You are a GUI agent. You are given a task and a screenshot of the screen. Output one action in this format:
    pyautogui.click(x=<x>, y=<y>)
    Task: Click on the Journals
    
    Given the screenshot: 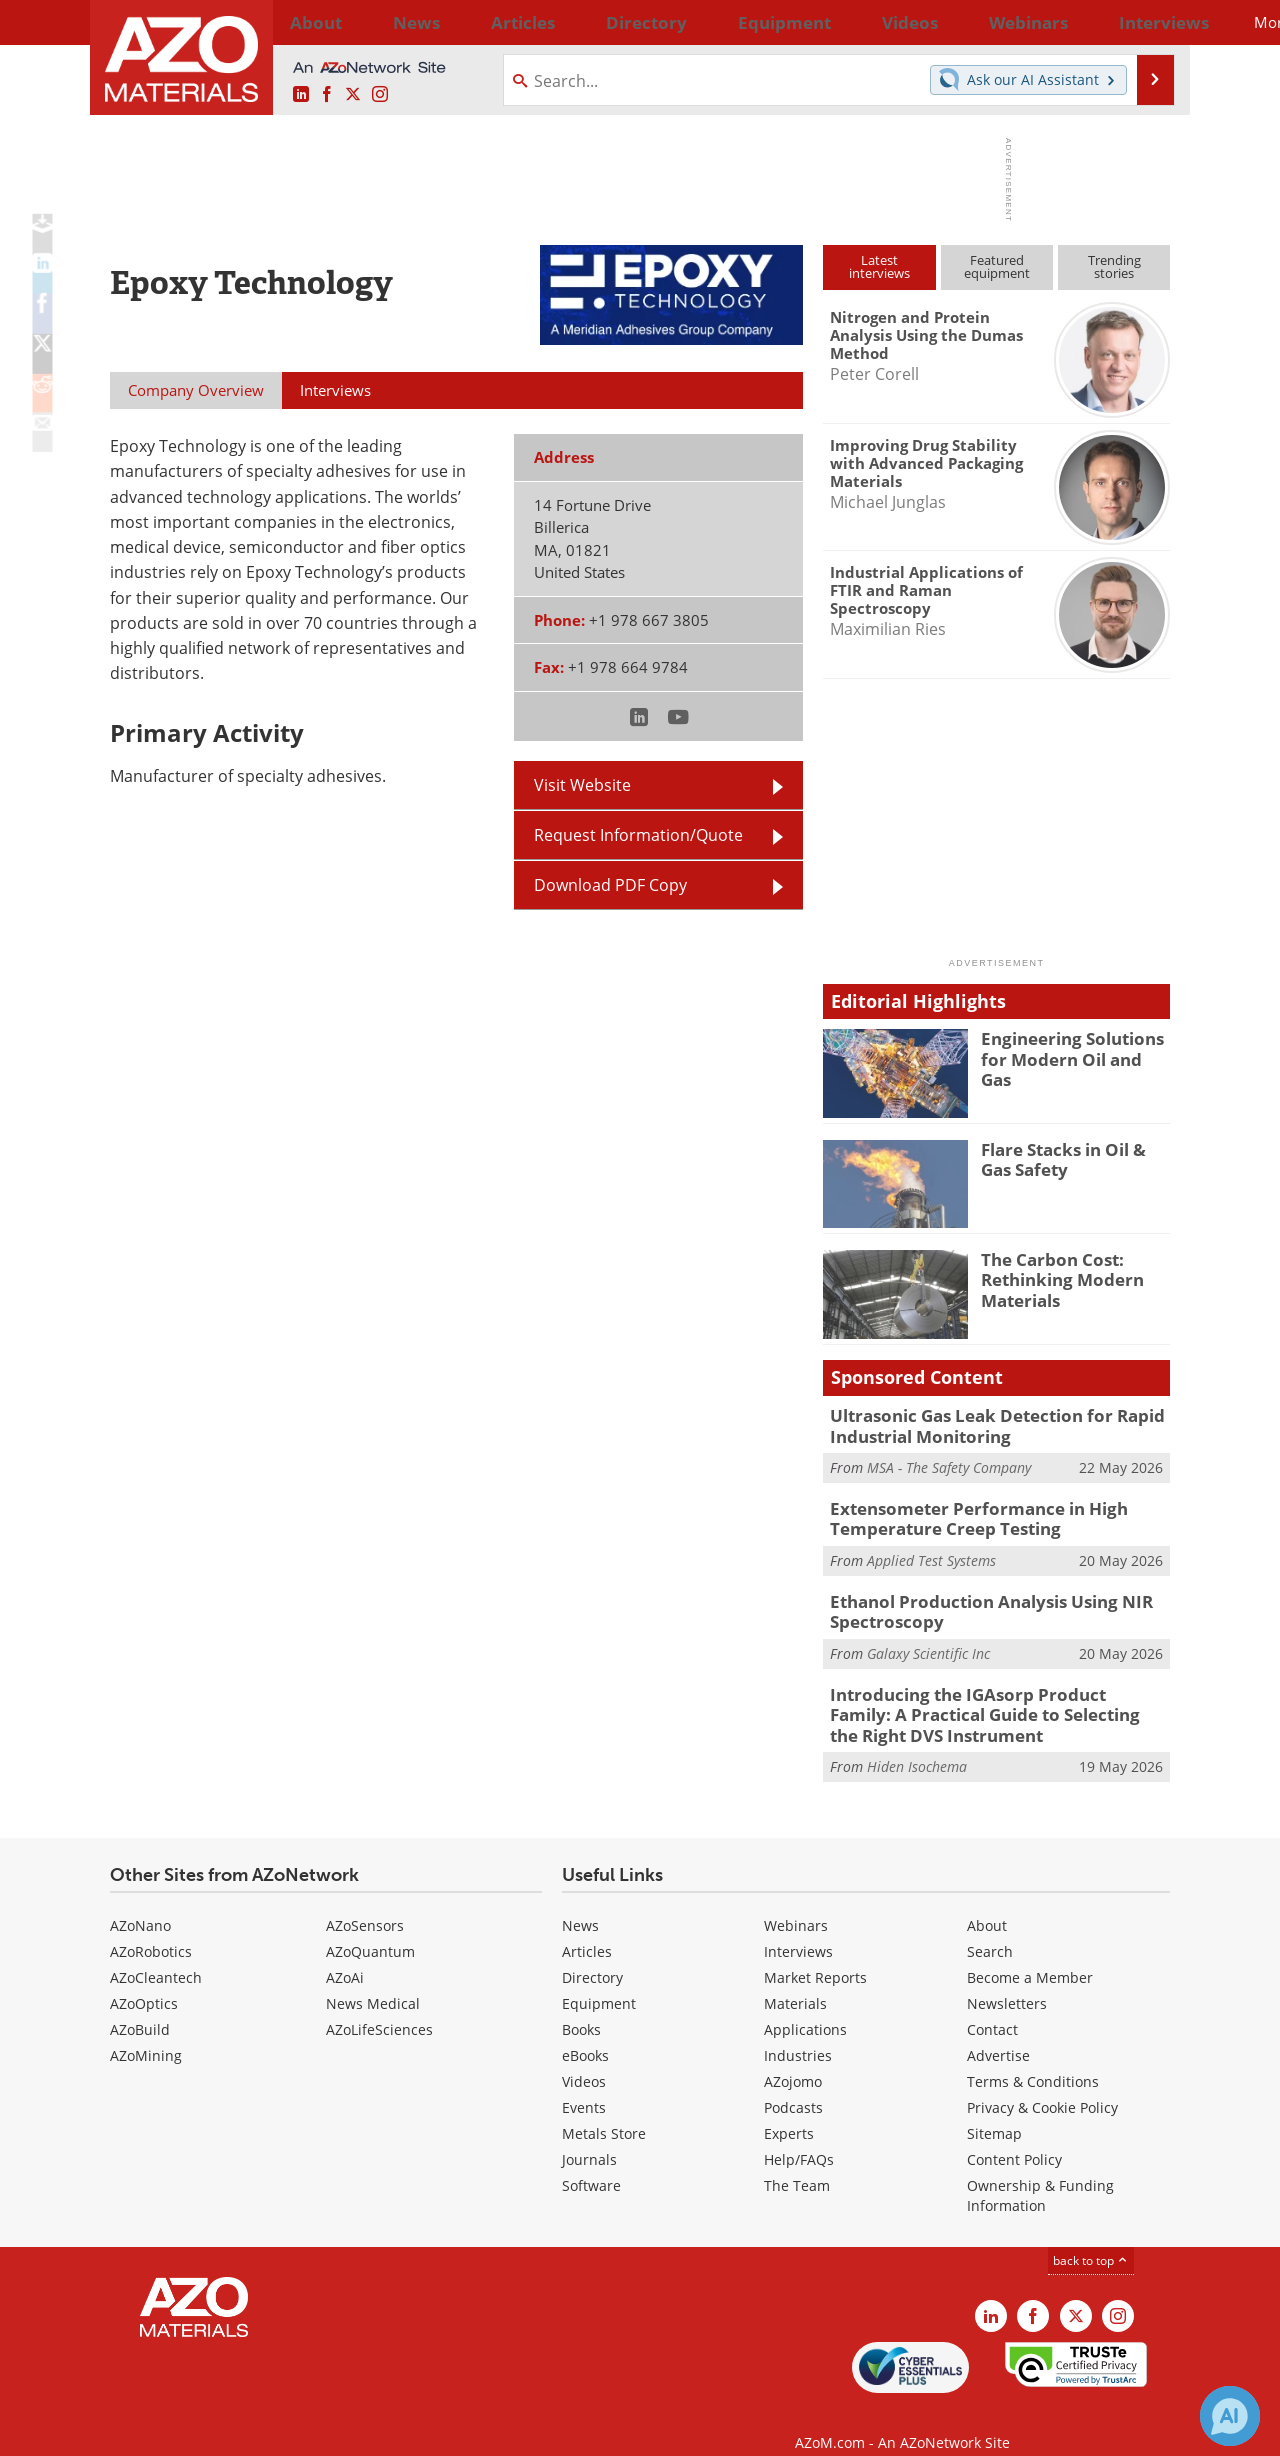 What is the action you would take?
    pyautogui.click(x=589, y=2137)
    